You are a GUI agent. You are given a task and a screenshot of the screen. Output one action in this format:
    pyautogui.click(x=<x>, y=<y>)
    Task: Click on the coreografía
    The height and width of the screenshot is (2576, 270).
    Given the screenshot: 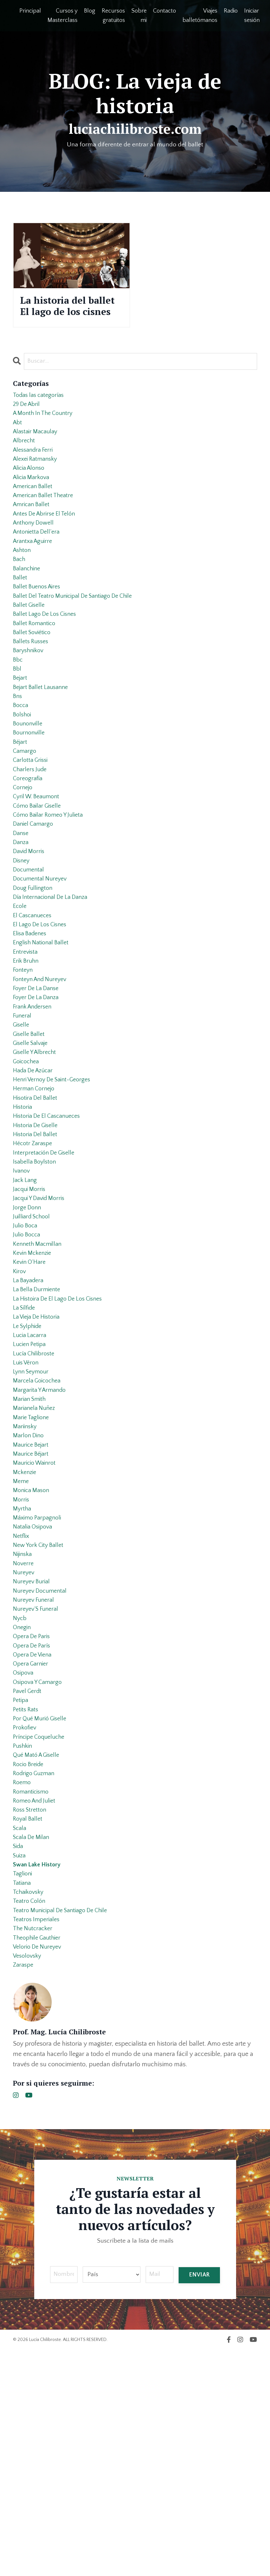 What is the action you would take?
    pyautogui.click(x=29, y=848)
    